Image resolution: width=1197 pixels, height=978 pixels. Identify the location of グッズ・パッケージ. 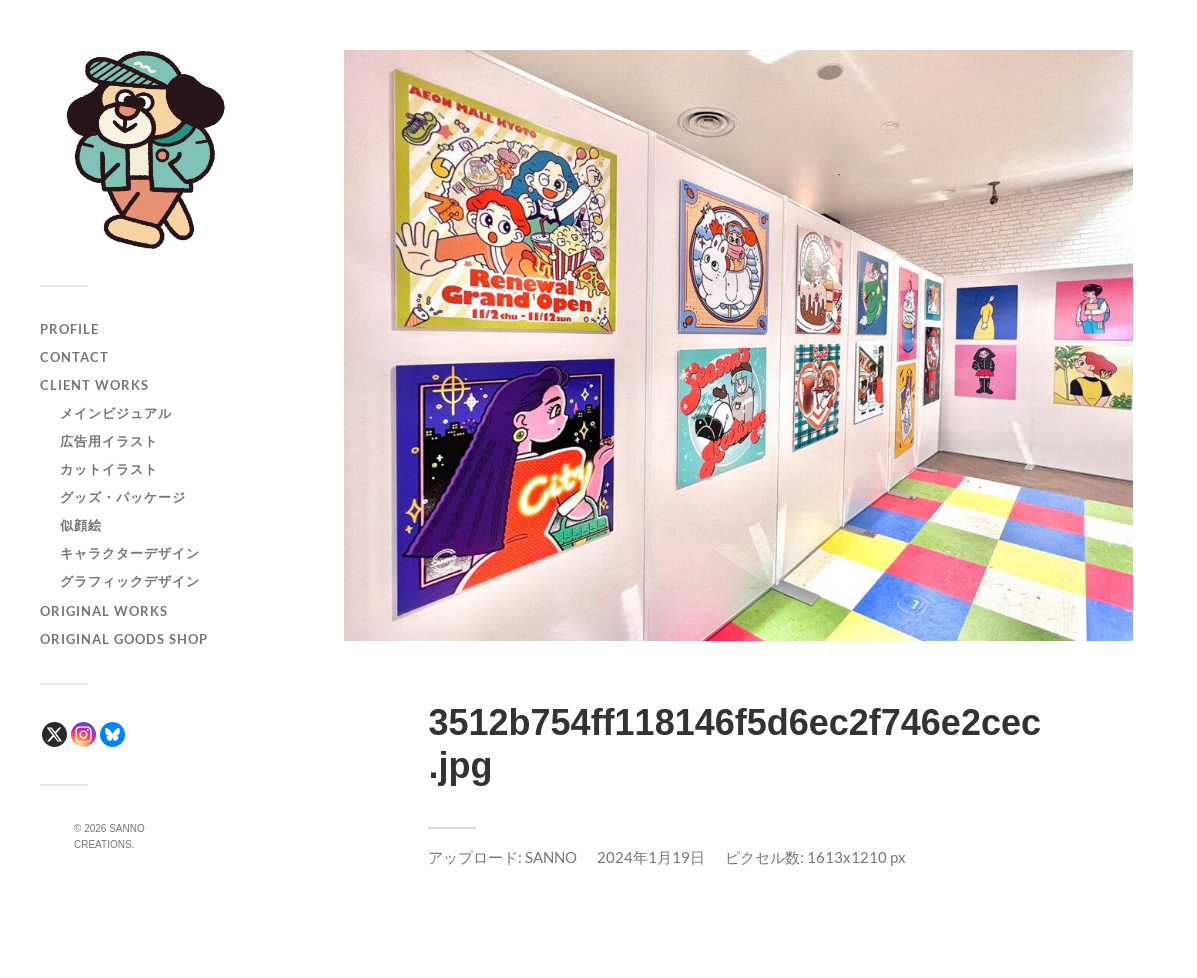
(123, 497).